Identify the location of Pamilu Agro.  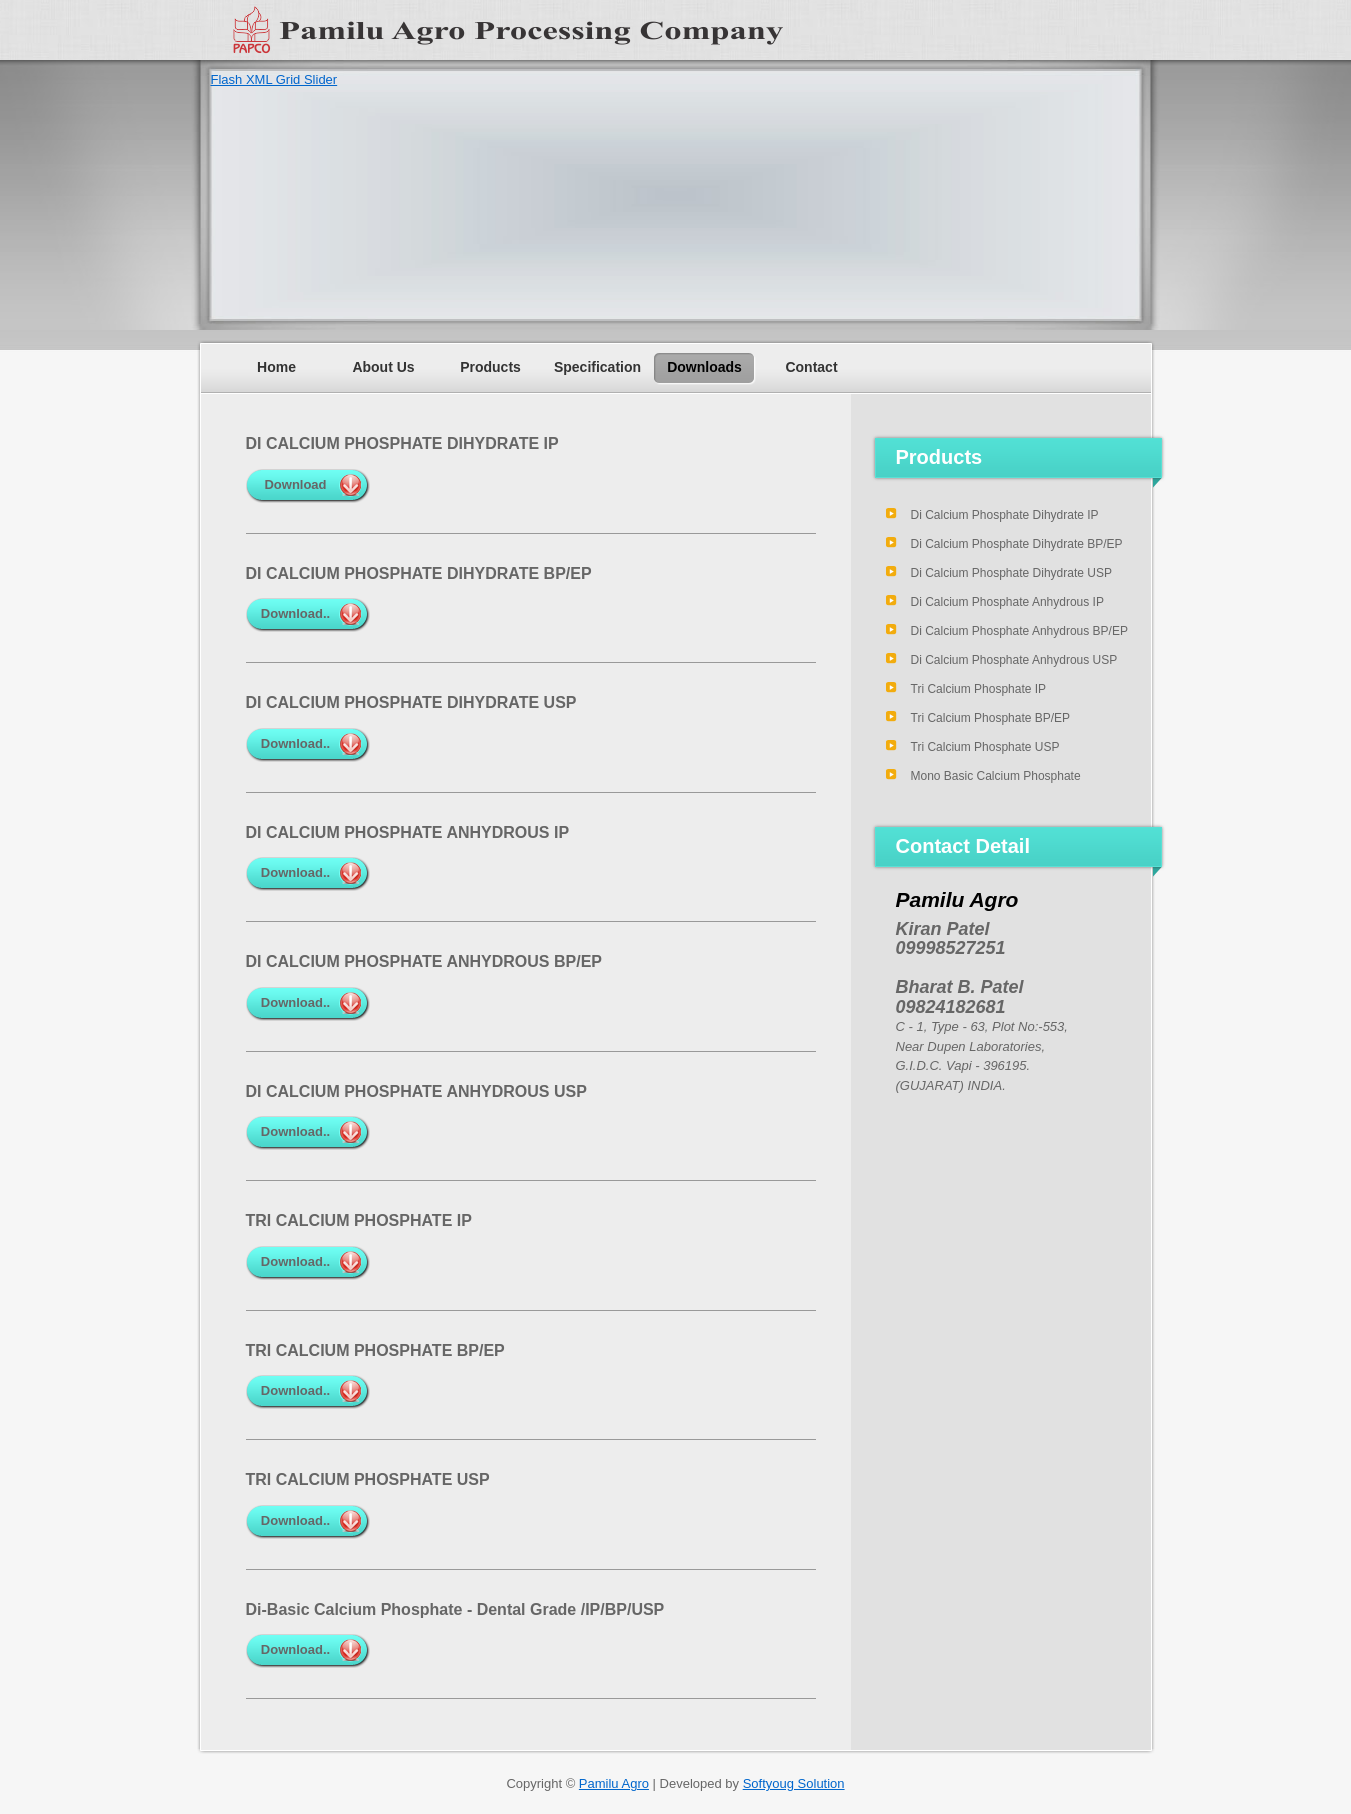
(614, 1783).